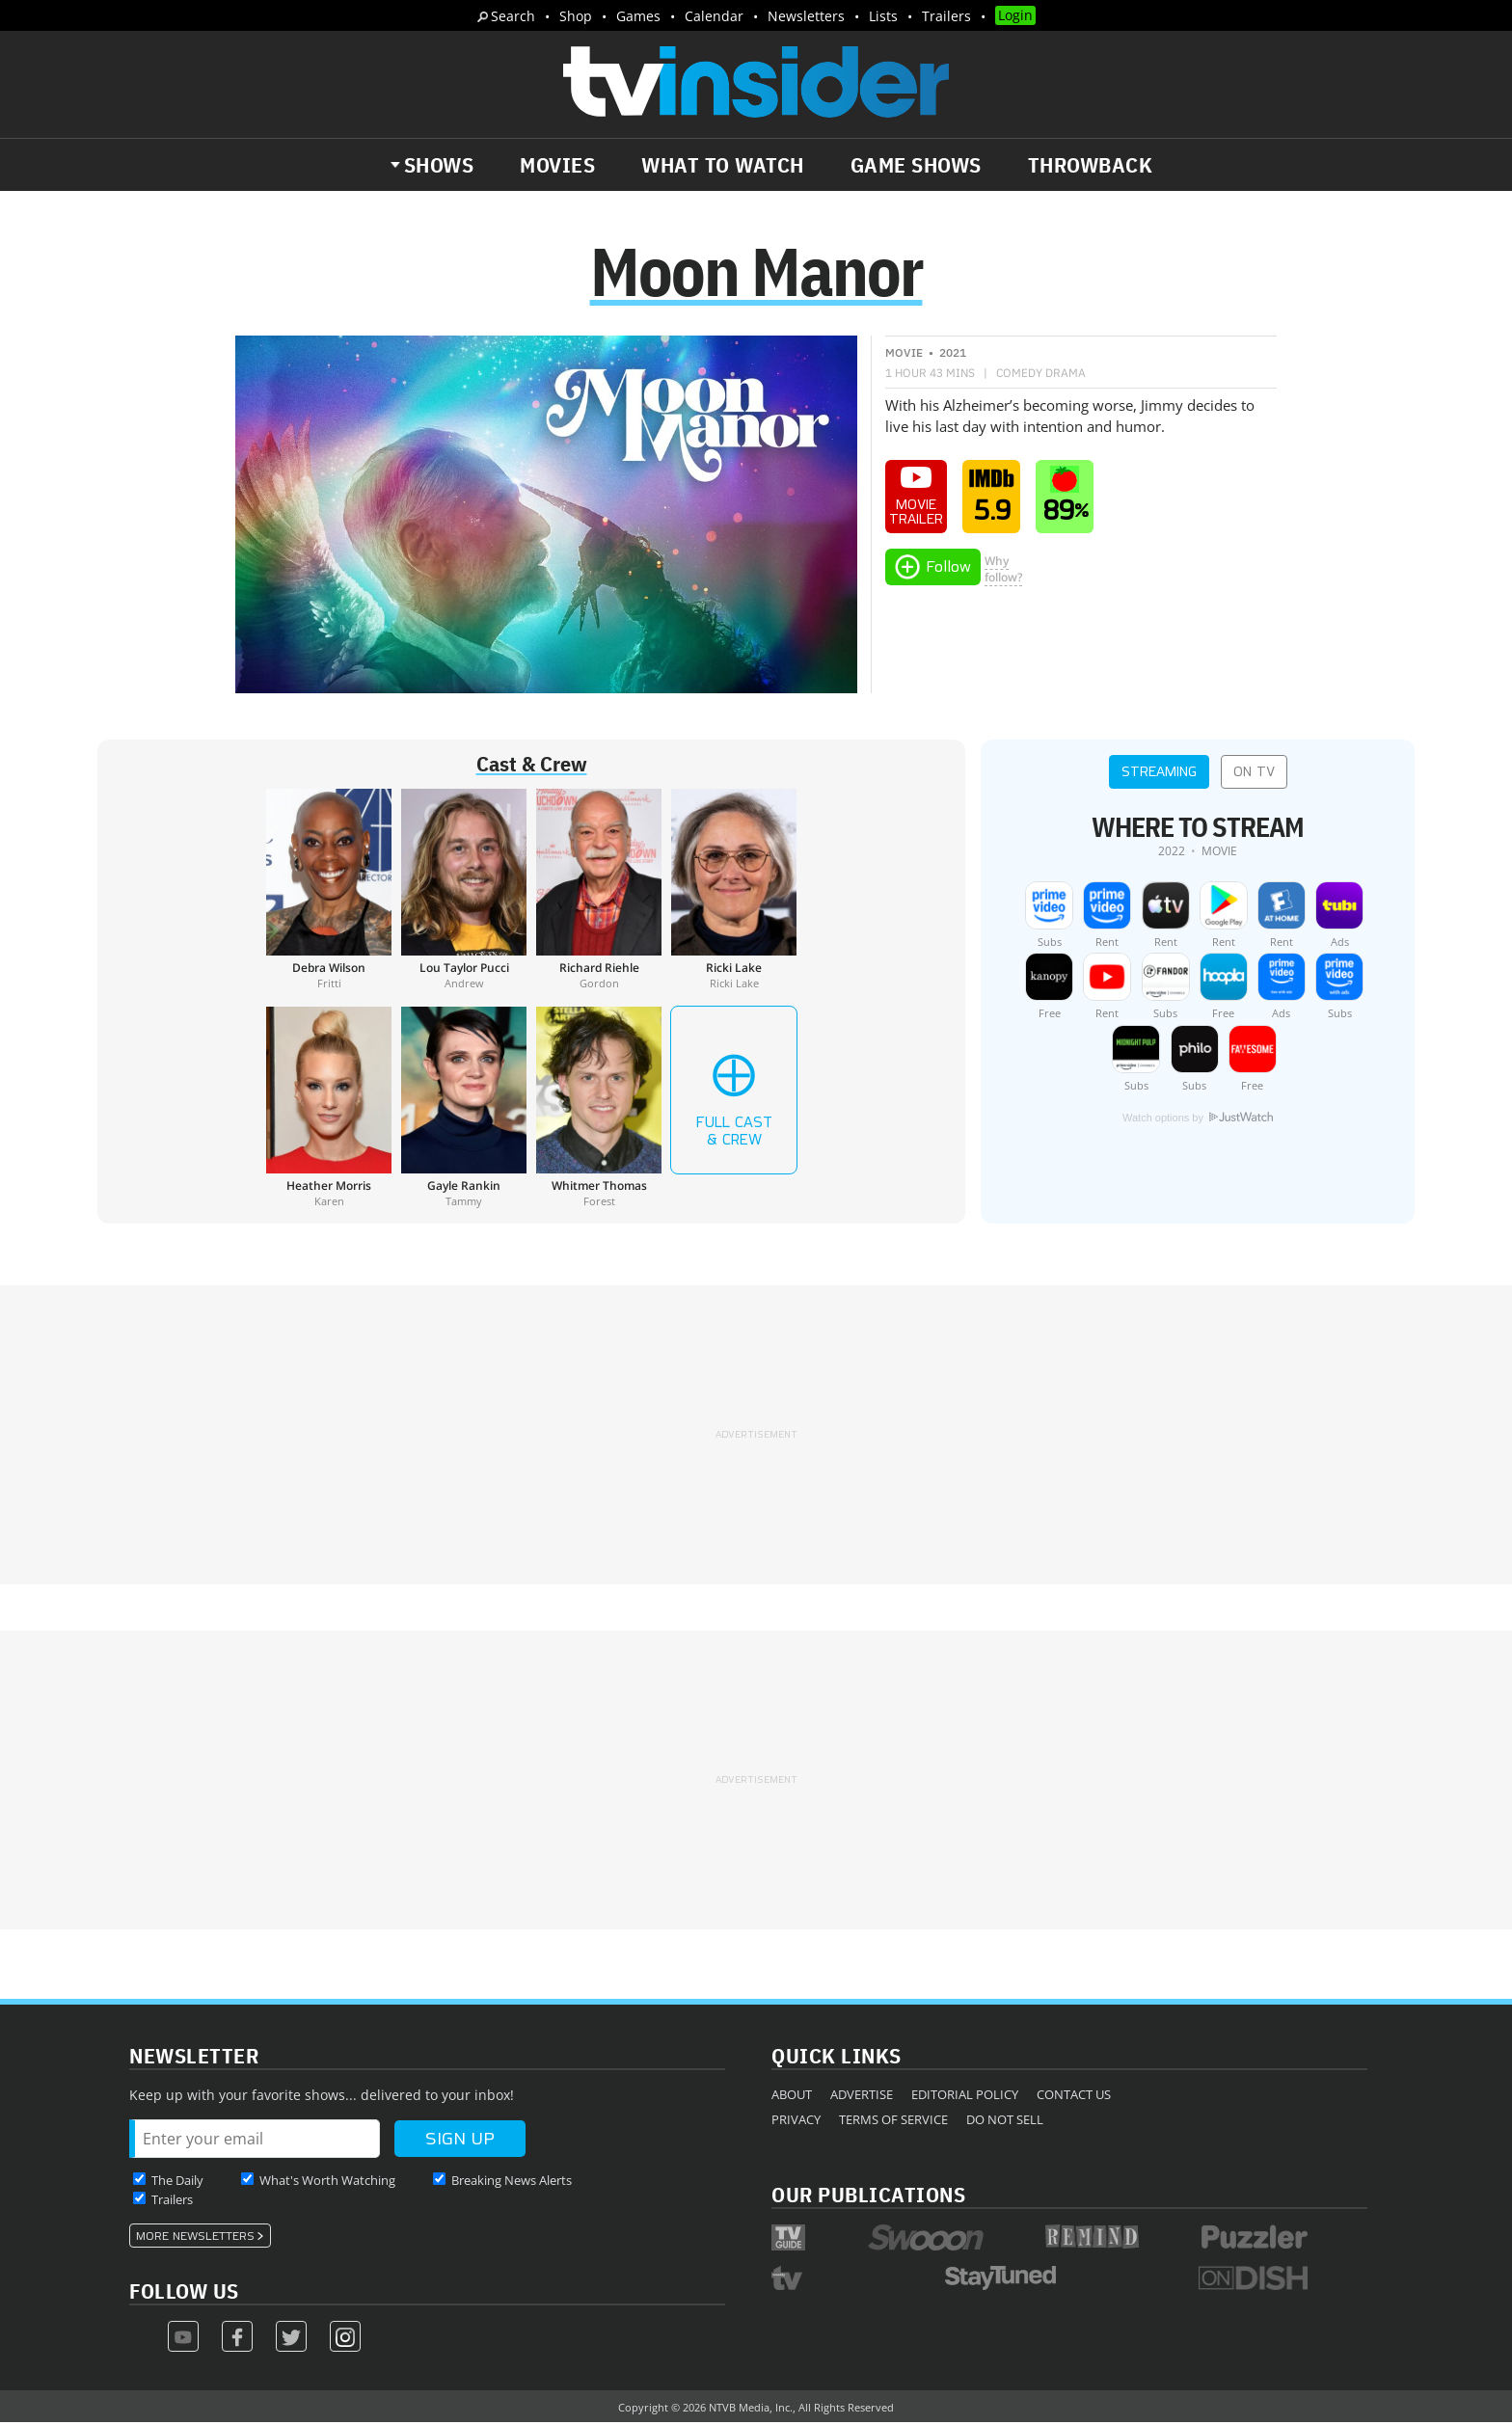  What do you see at coordinates (893, 2121) in the screenshot?
I see `Terms of Service` at bounding box center [893, 2121].